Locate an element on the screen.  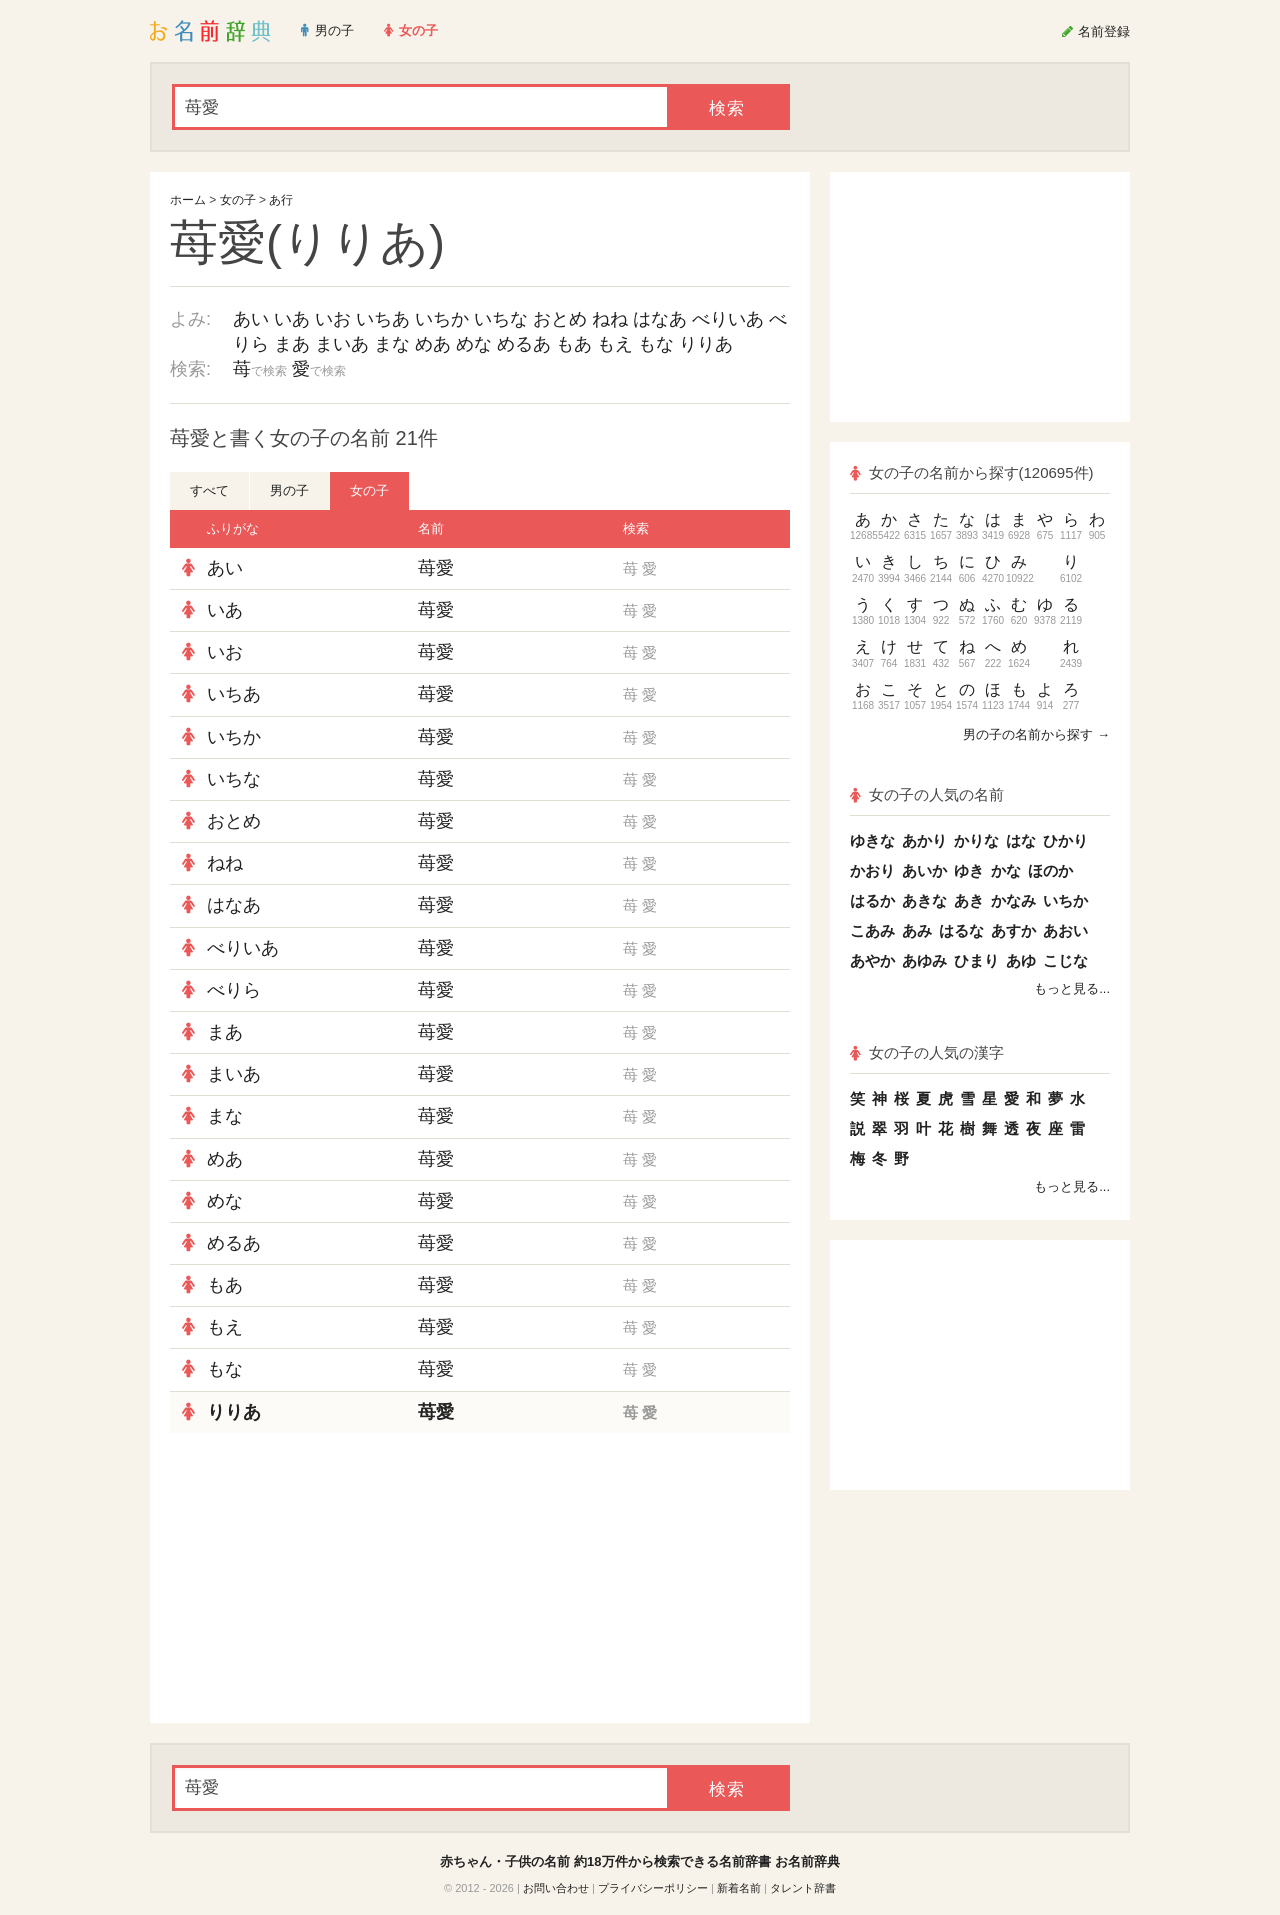
もな is located at coordinates (656, 344).